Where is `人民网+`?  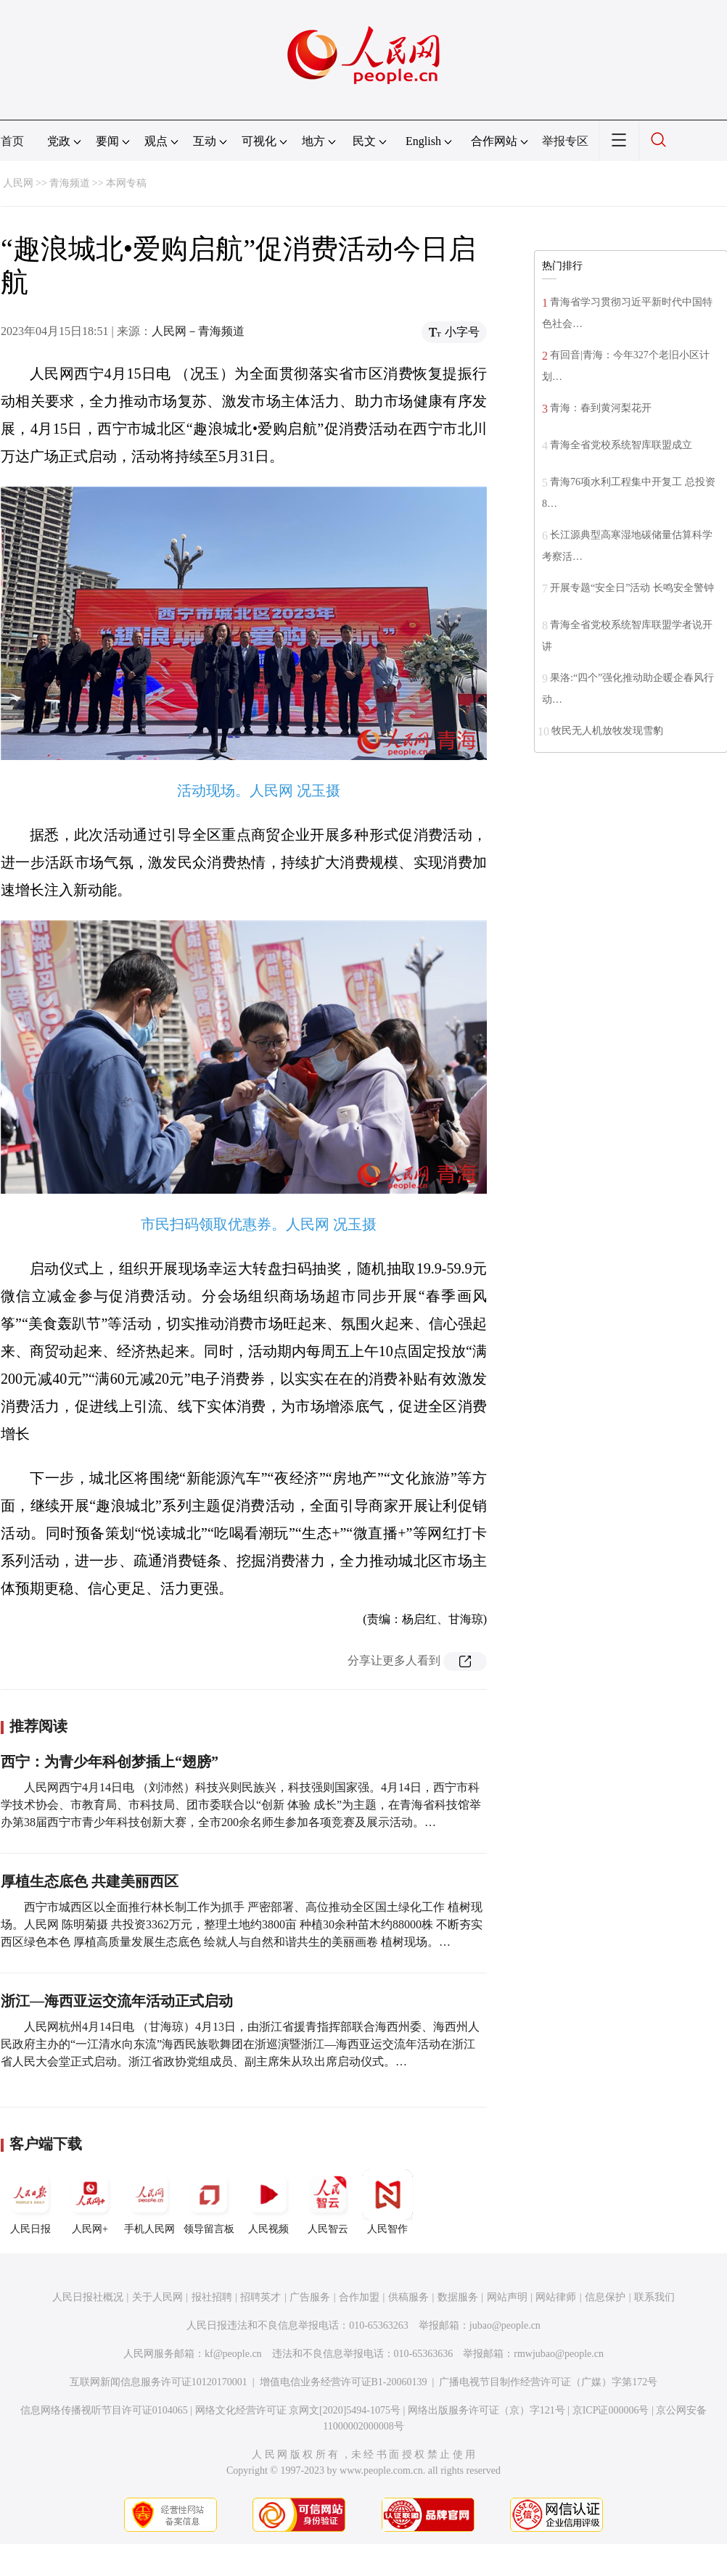 人民网+ is located at coordinates (90, 2201).